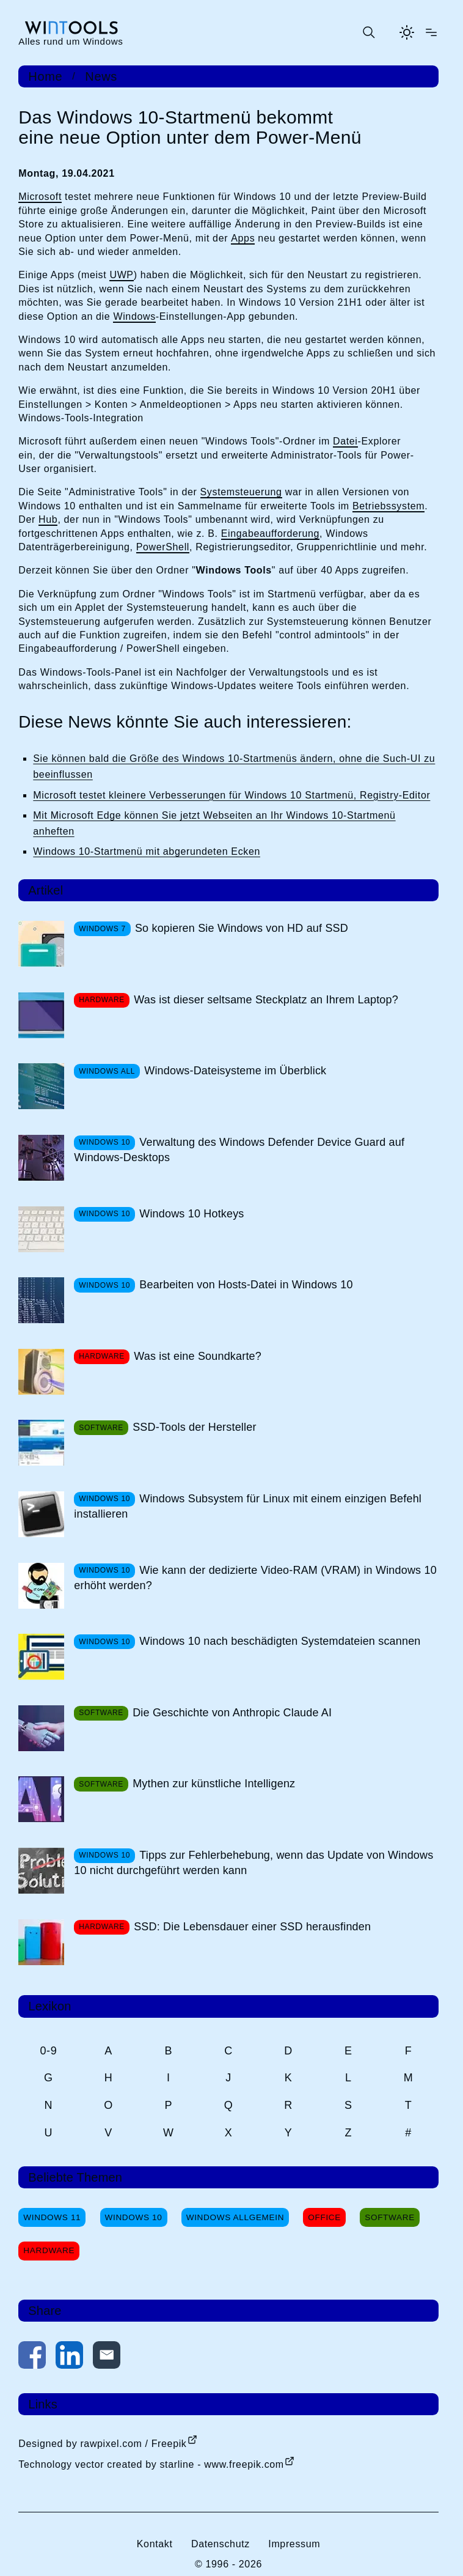  What do you see at coordinates (252, 1927) in the screenshot?
I see `SSD: Die Lebensdauer einer SSD herausfinden` at bounding box center [252, 1927].